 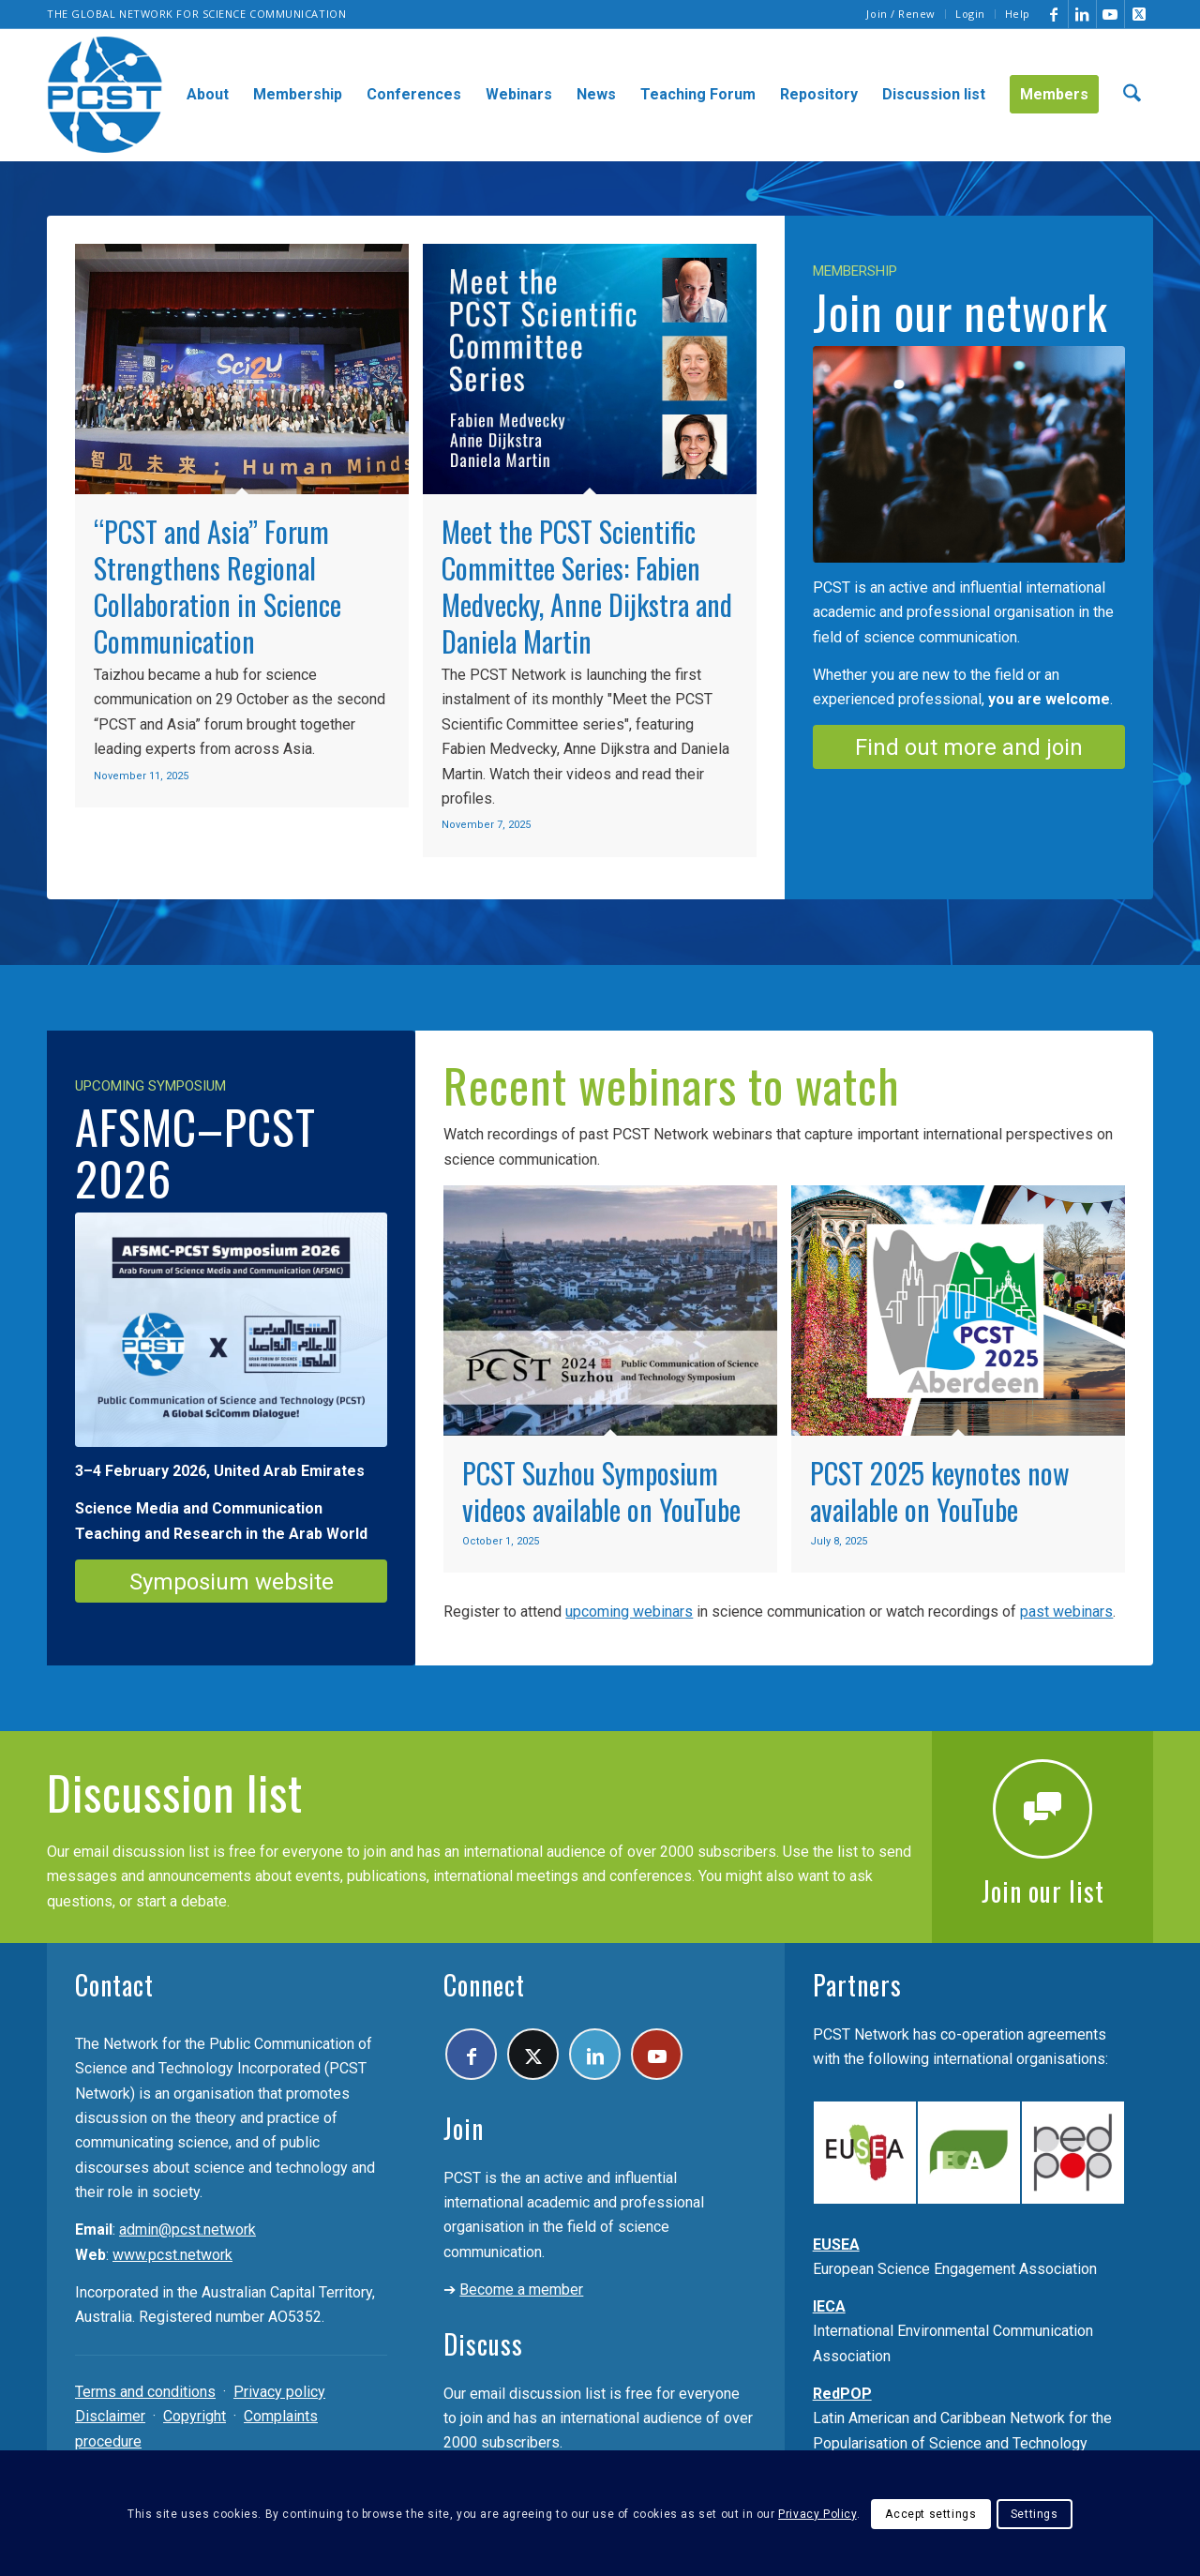 I want to click on [Search], so click(x=1132, y=94).